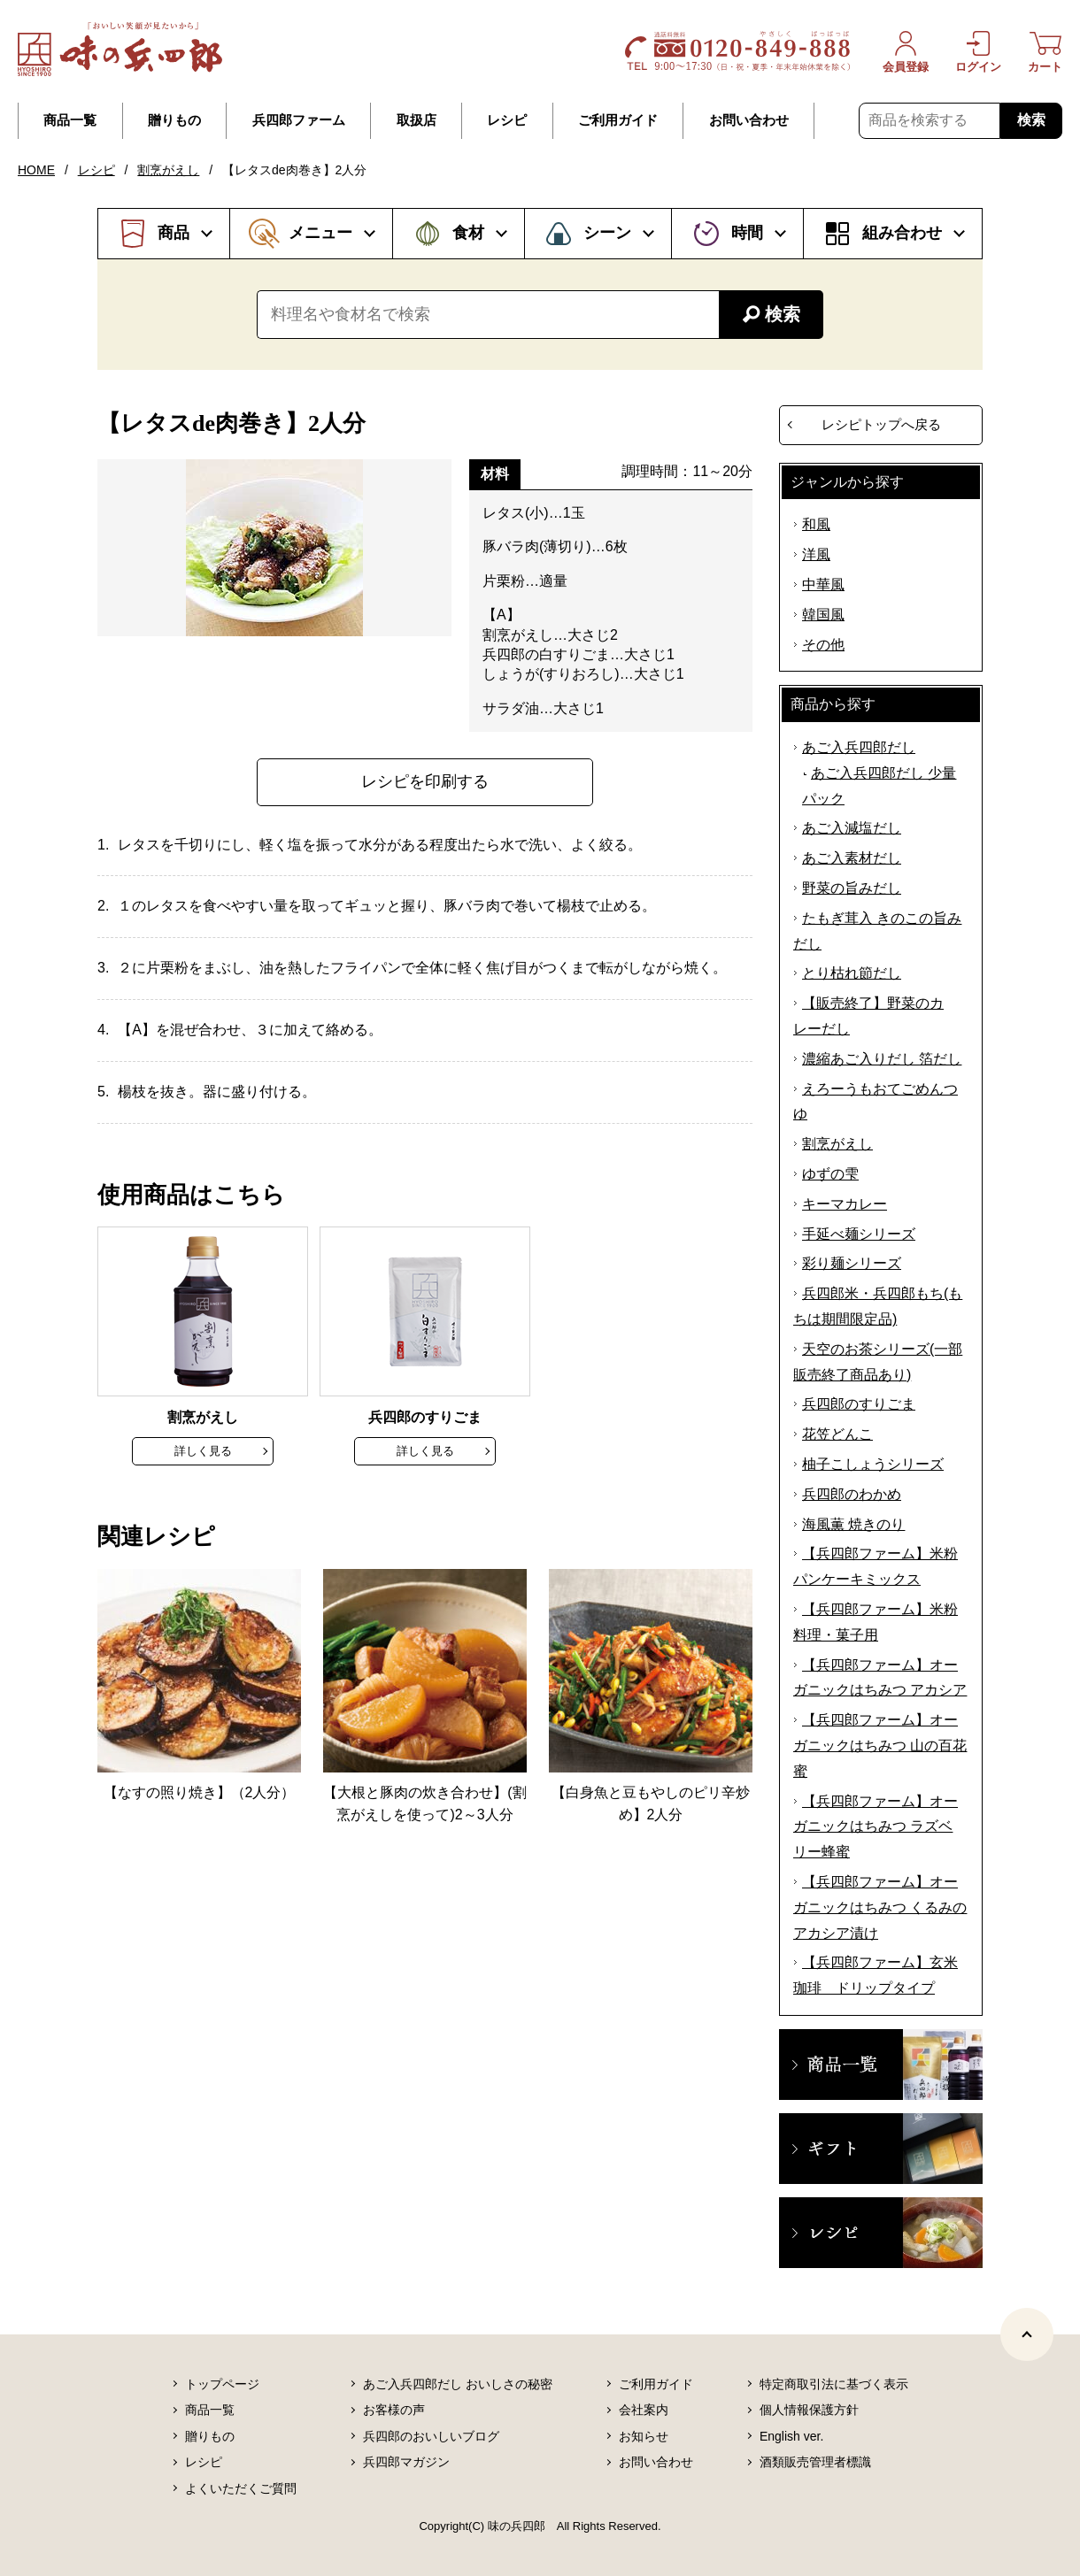  Describe the element at coordinates (873, 1464) in the screenshot. I see `柚子こしょうシリーズ` at that location.